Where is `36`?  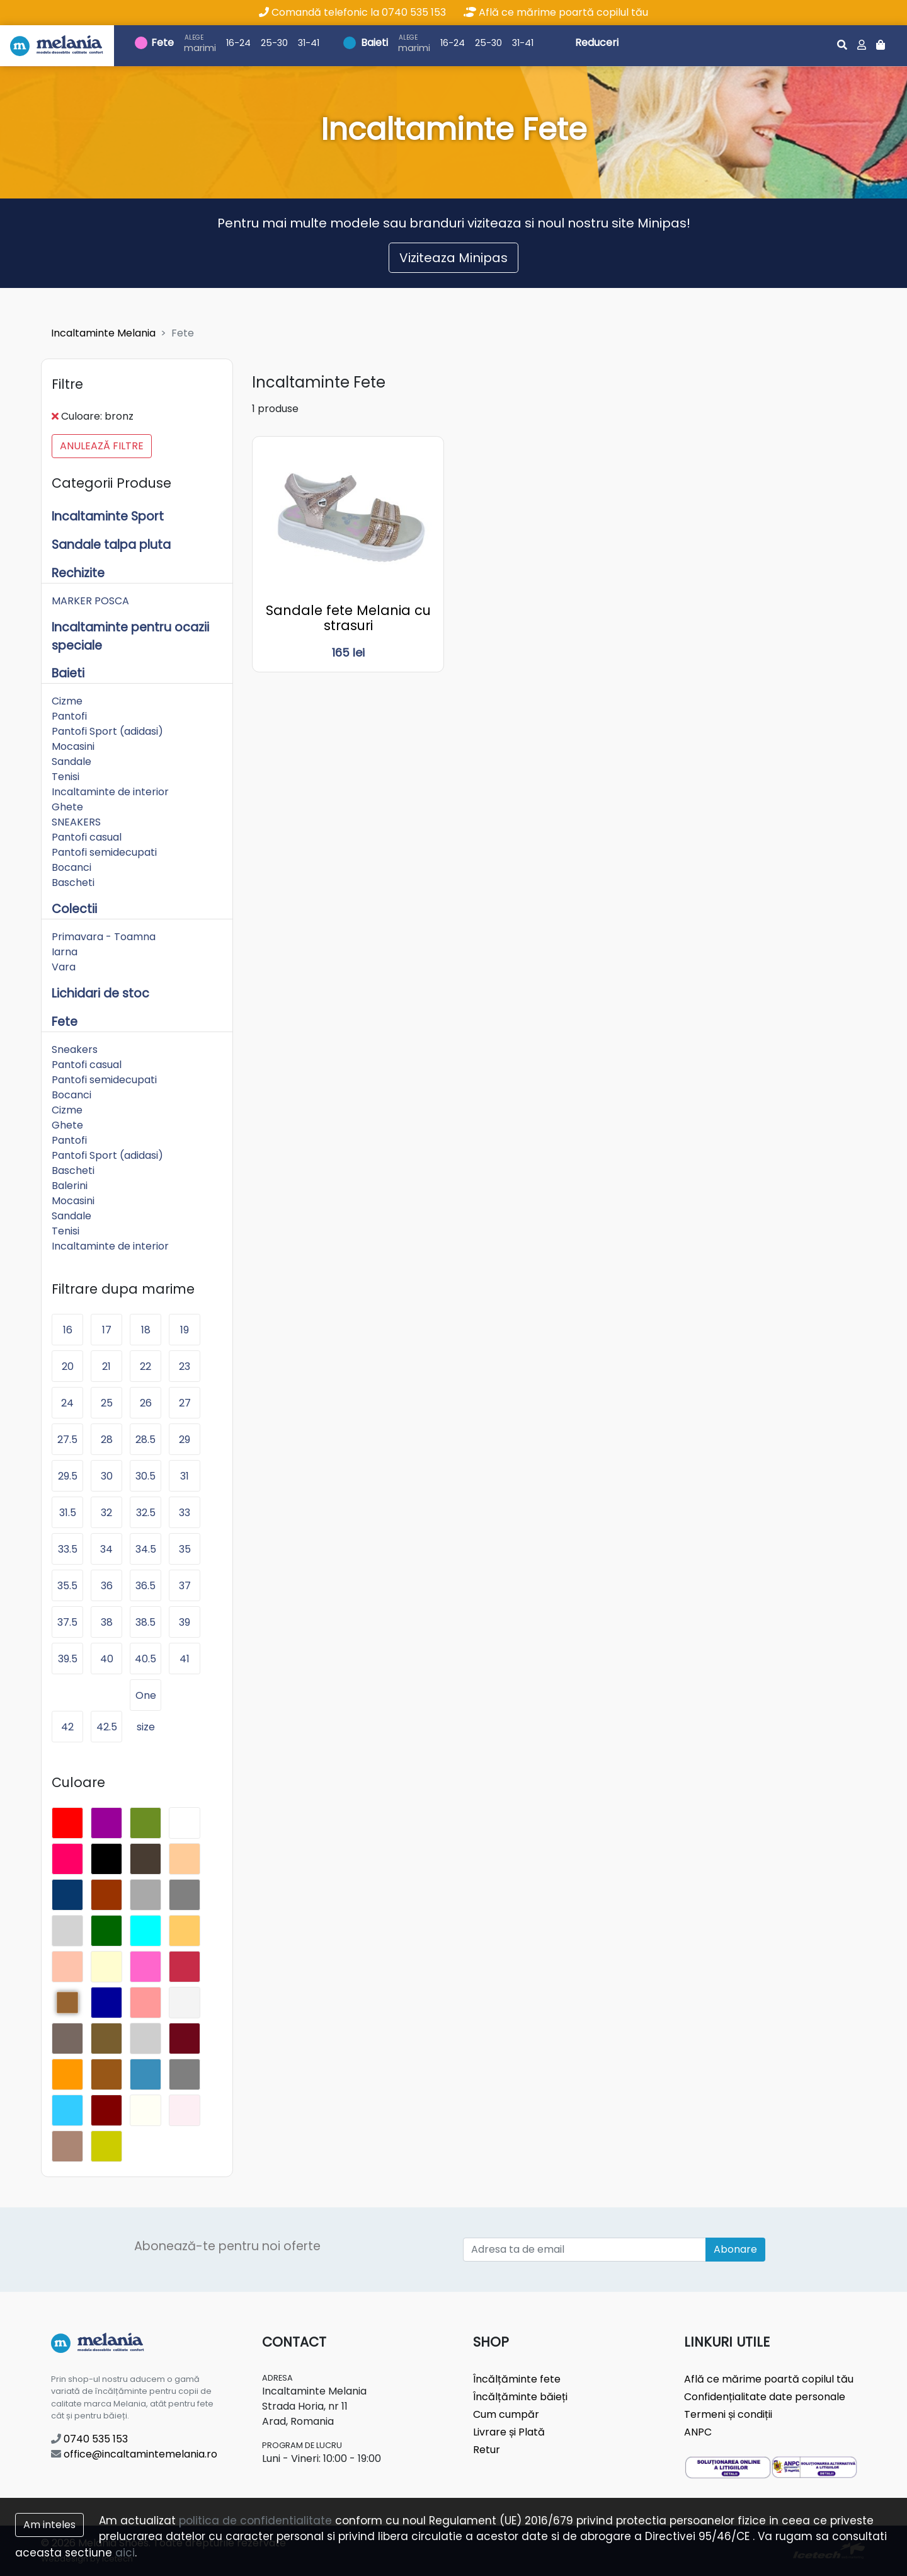 36 is located at coordinates (107, 1585).